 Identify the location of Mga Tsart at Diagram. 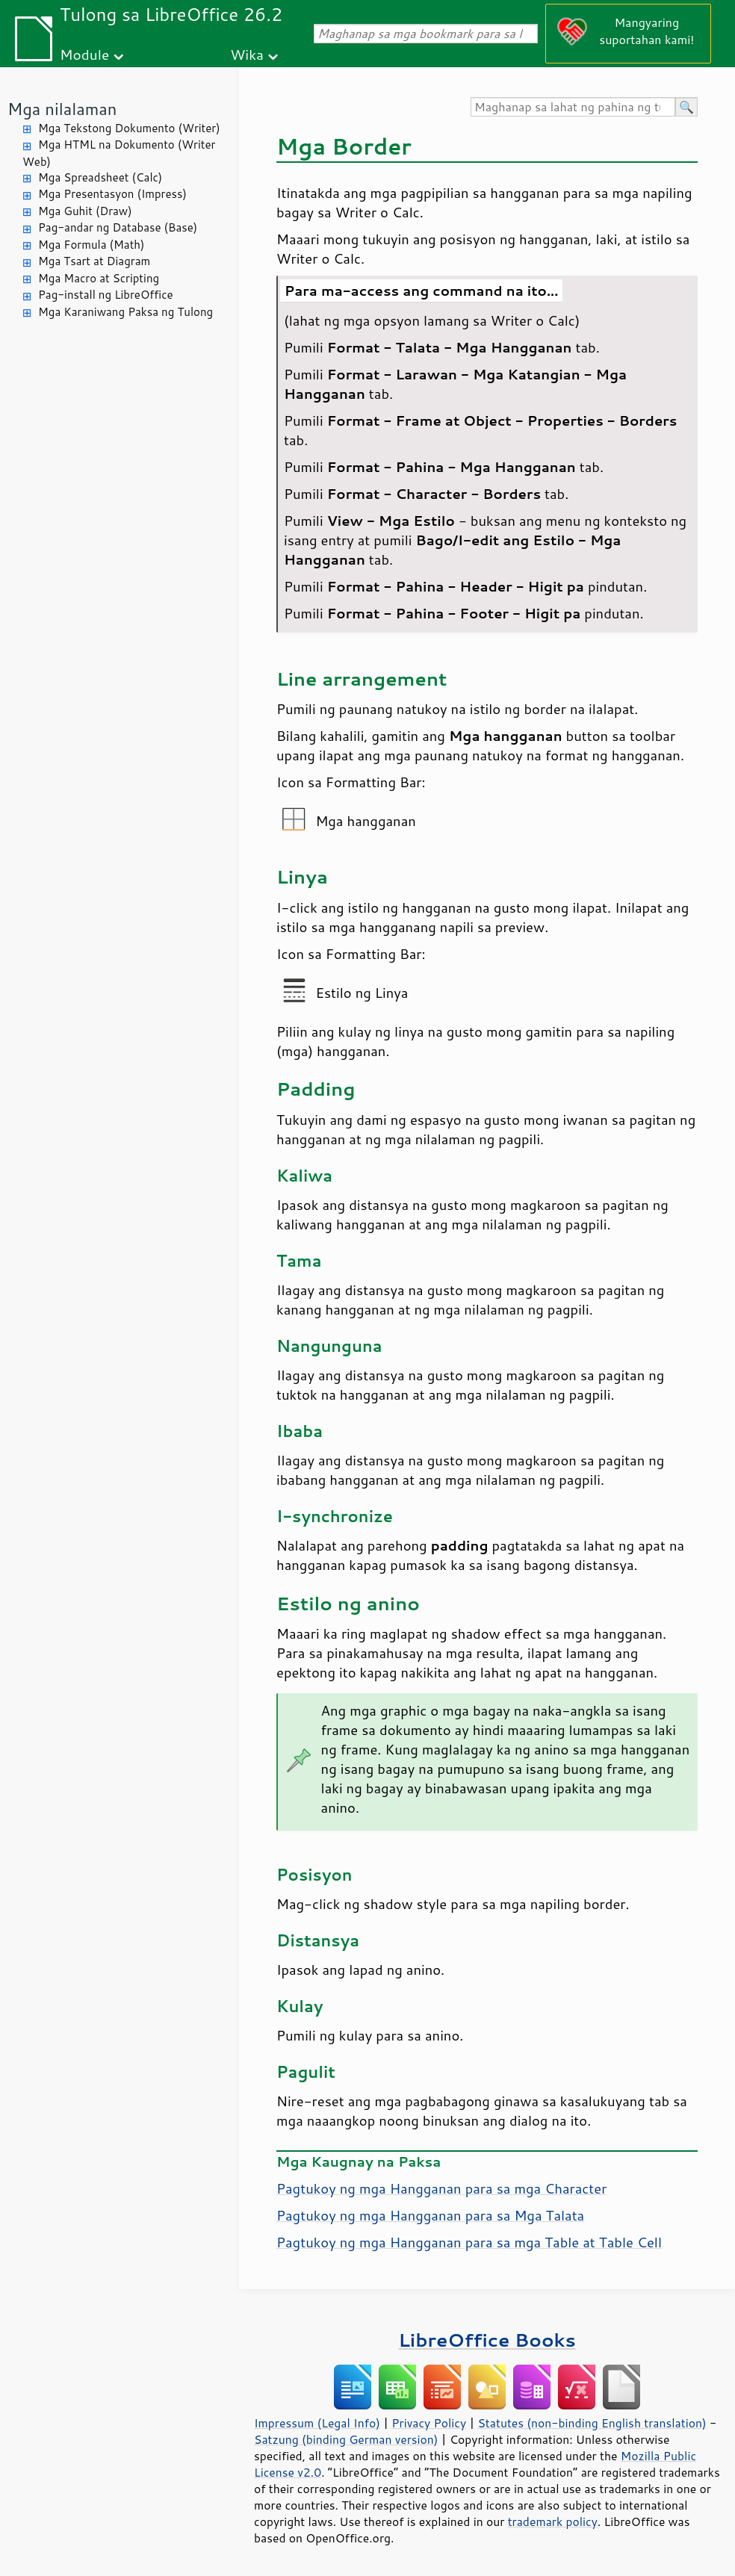
(94, 261).